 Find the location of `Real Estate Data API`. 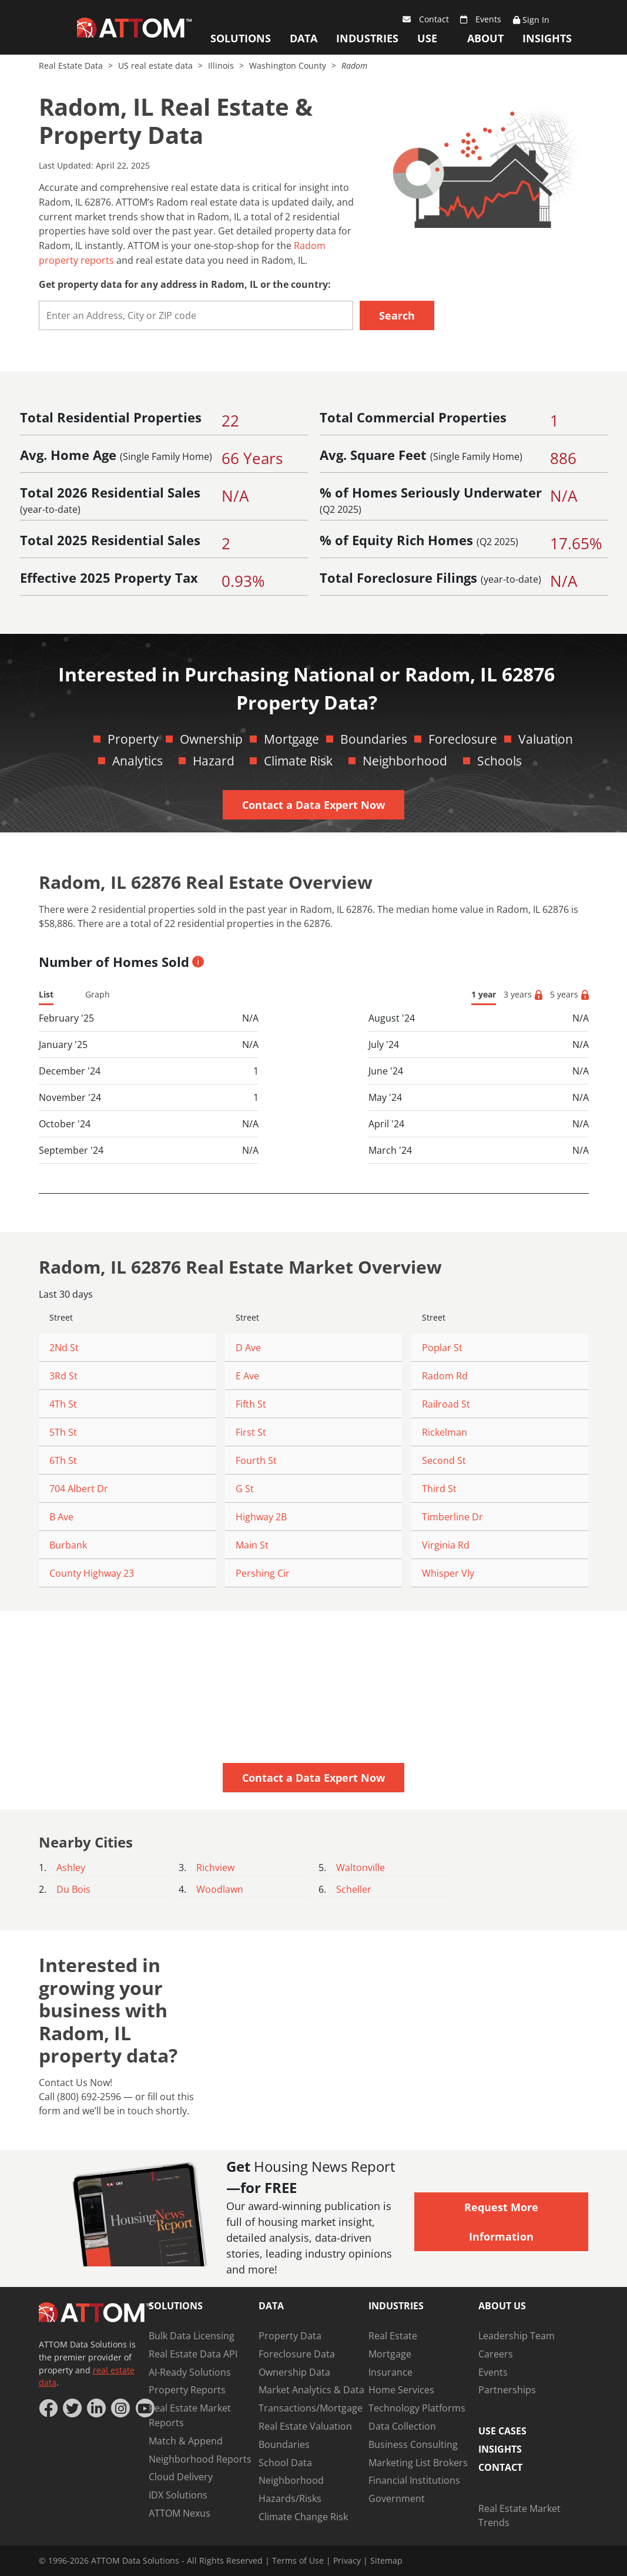

Real Estate Data API is located at coordinates (193, 2353).